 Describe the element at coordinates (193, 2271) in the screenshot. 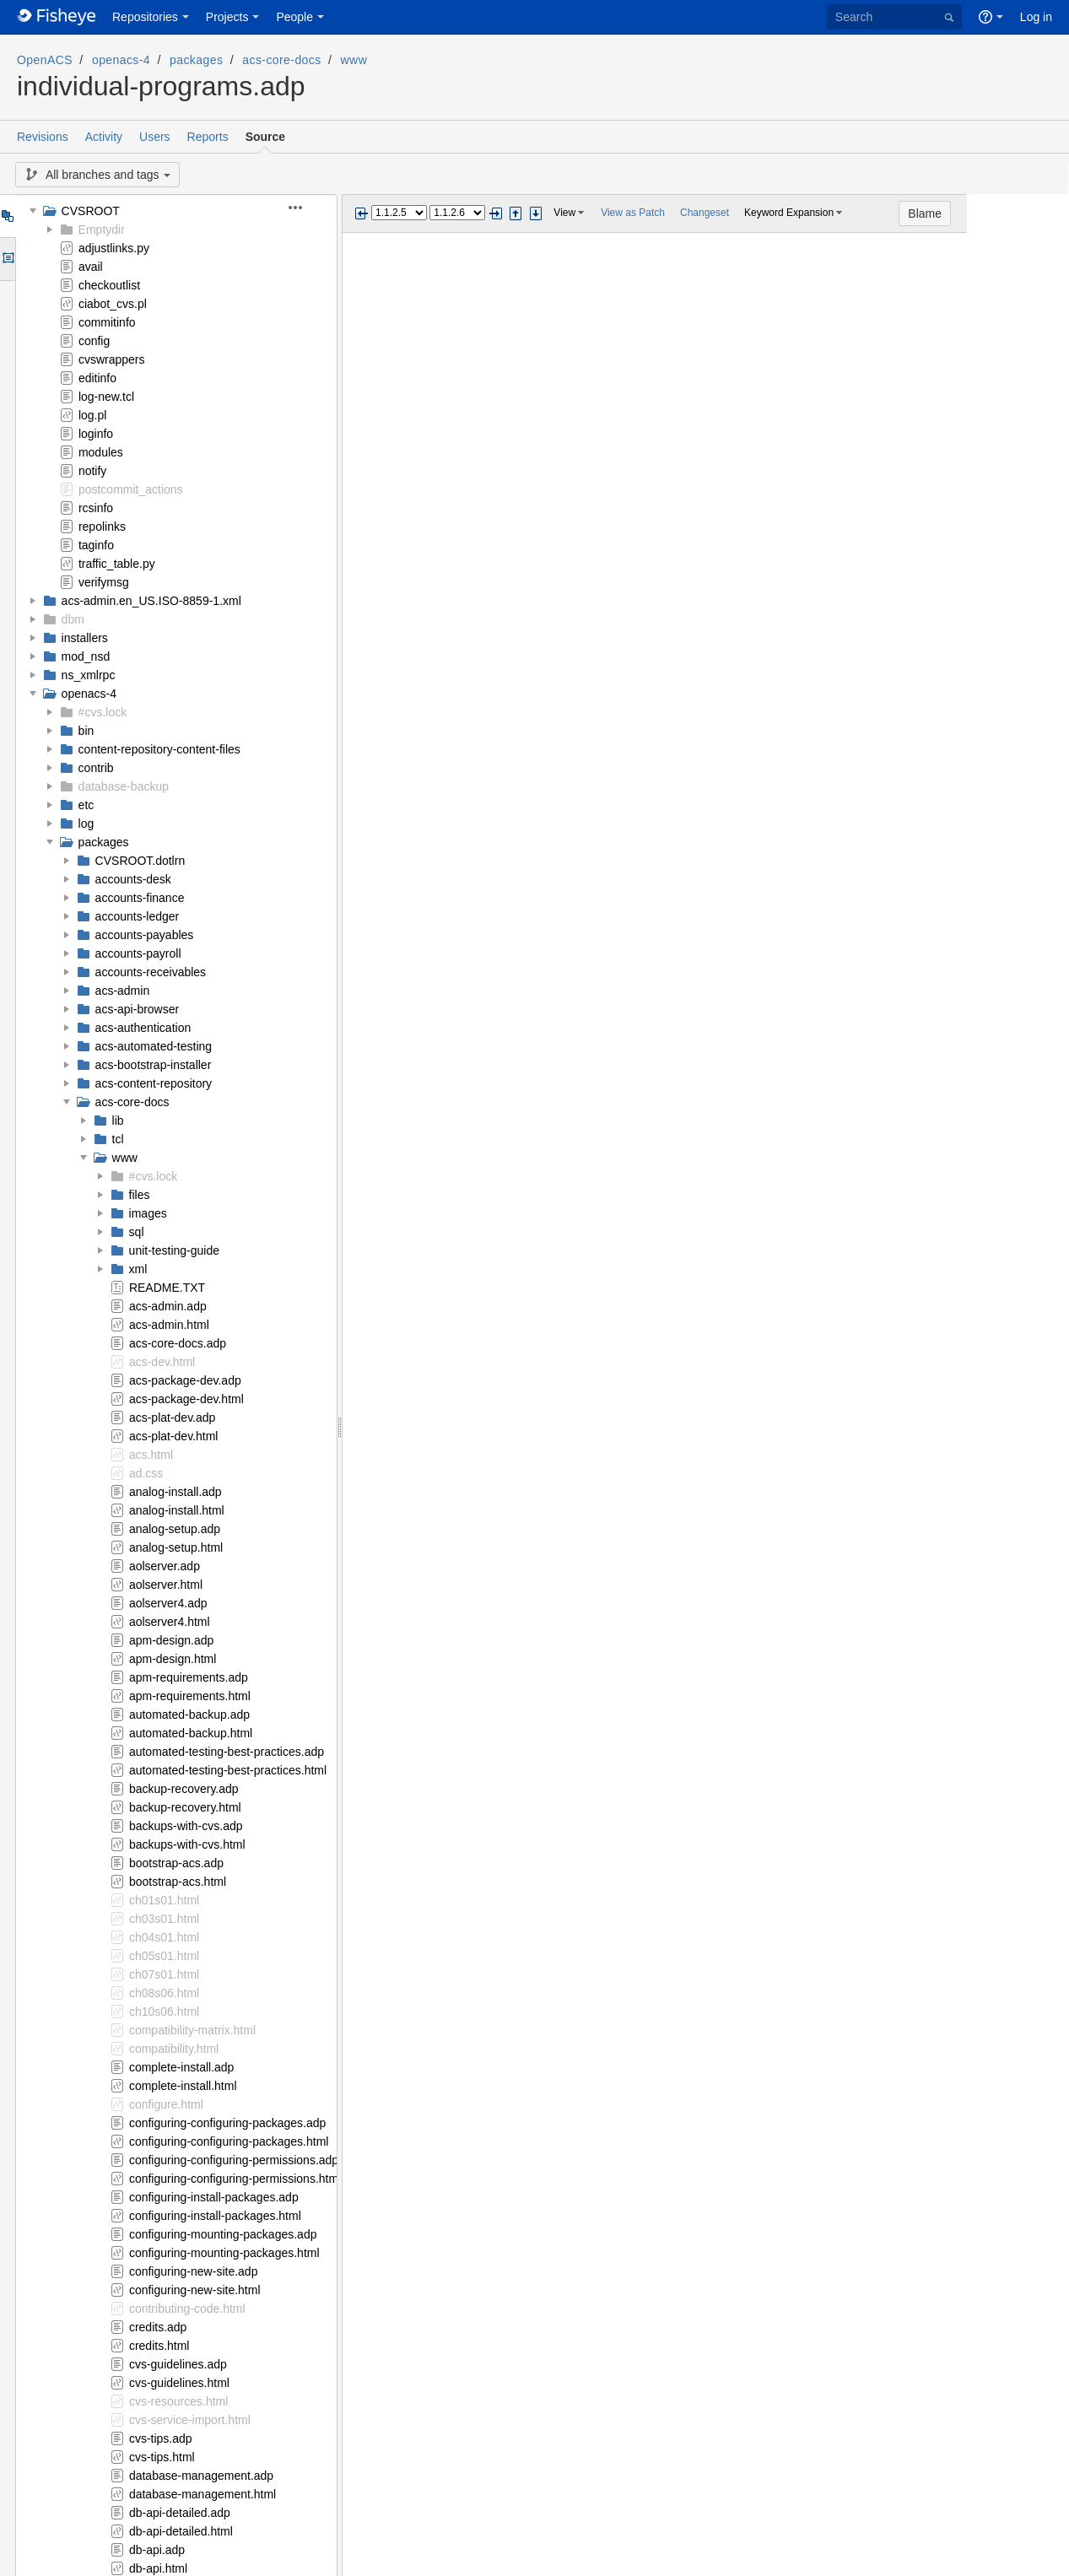

I see `configuring-new-site.adp` at that location.